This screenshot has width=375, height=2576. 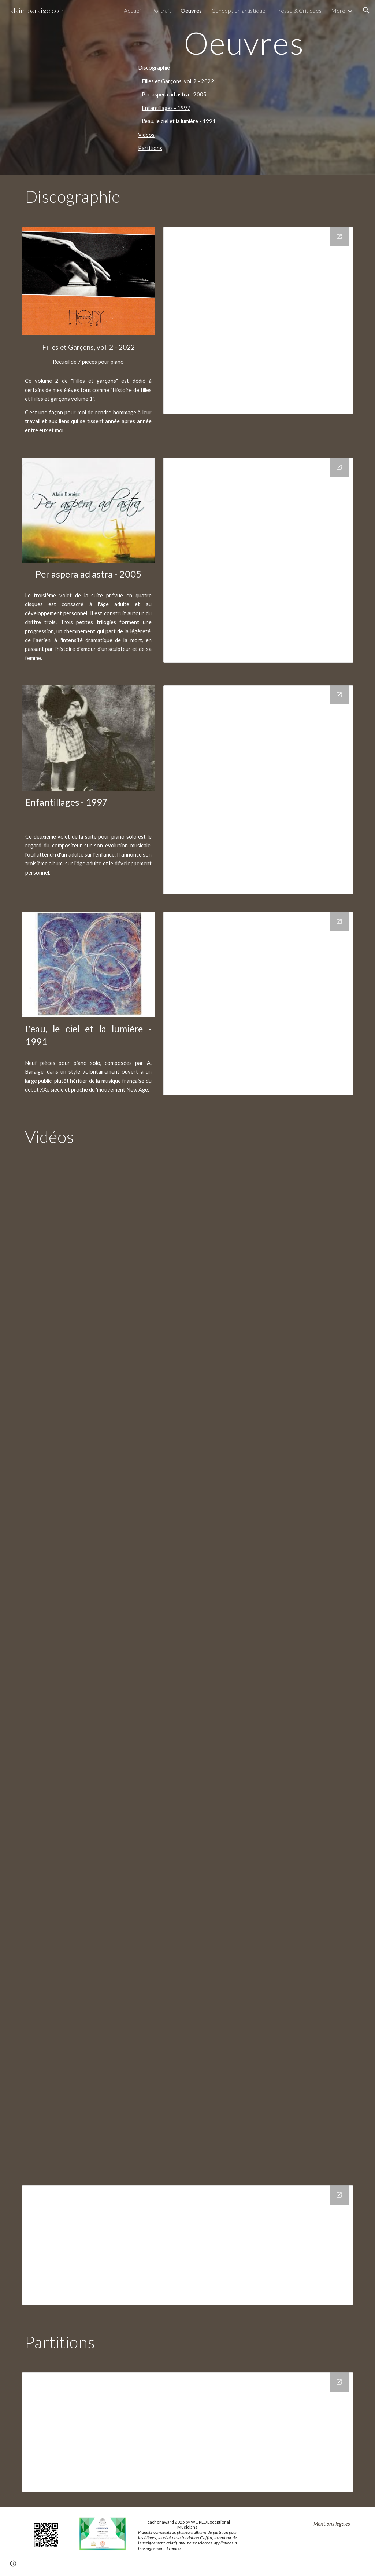 What do you see at coordinates (258, 320) in the screenshot?
I see `[Drive Folder, FillesEtGarcons-Vol.2]` at bounding box center [258, 320].